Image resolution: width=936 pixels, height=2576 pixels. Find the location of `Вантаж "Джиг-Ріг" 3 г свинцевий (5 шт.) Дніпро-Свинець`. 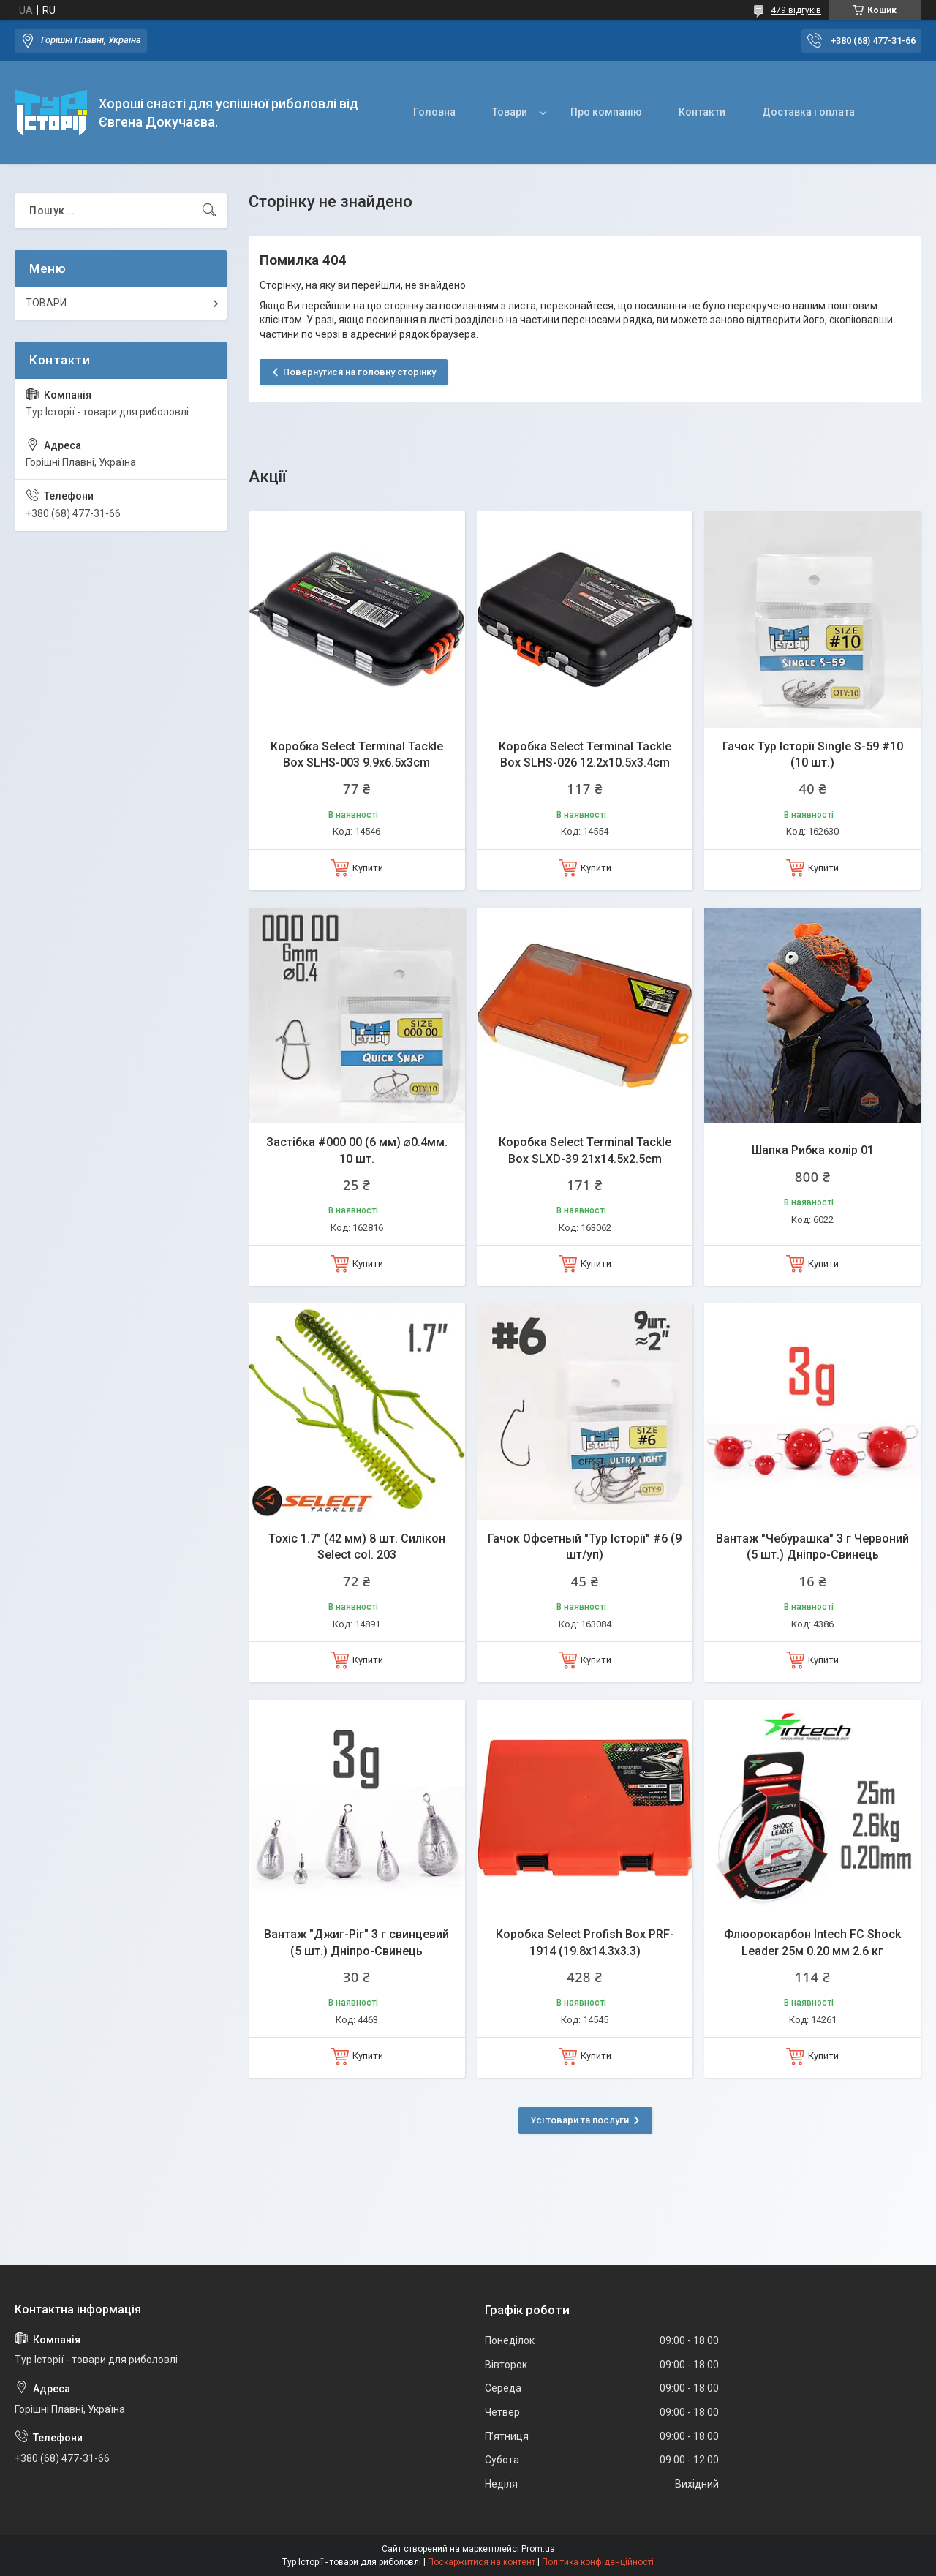

Вантаж "Джиг-Ріг" 3 г свинцевий (5 шт.) Дніпро-Свинець is located at coordinates (356, 1942).